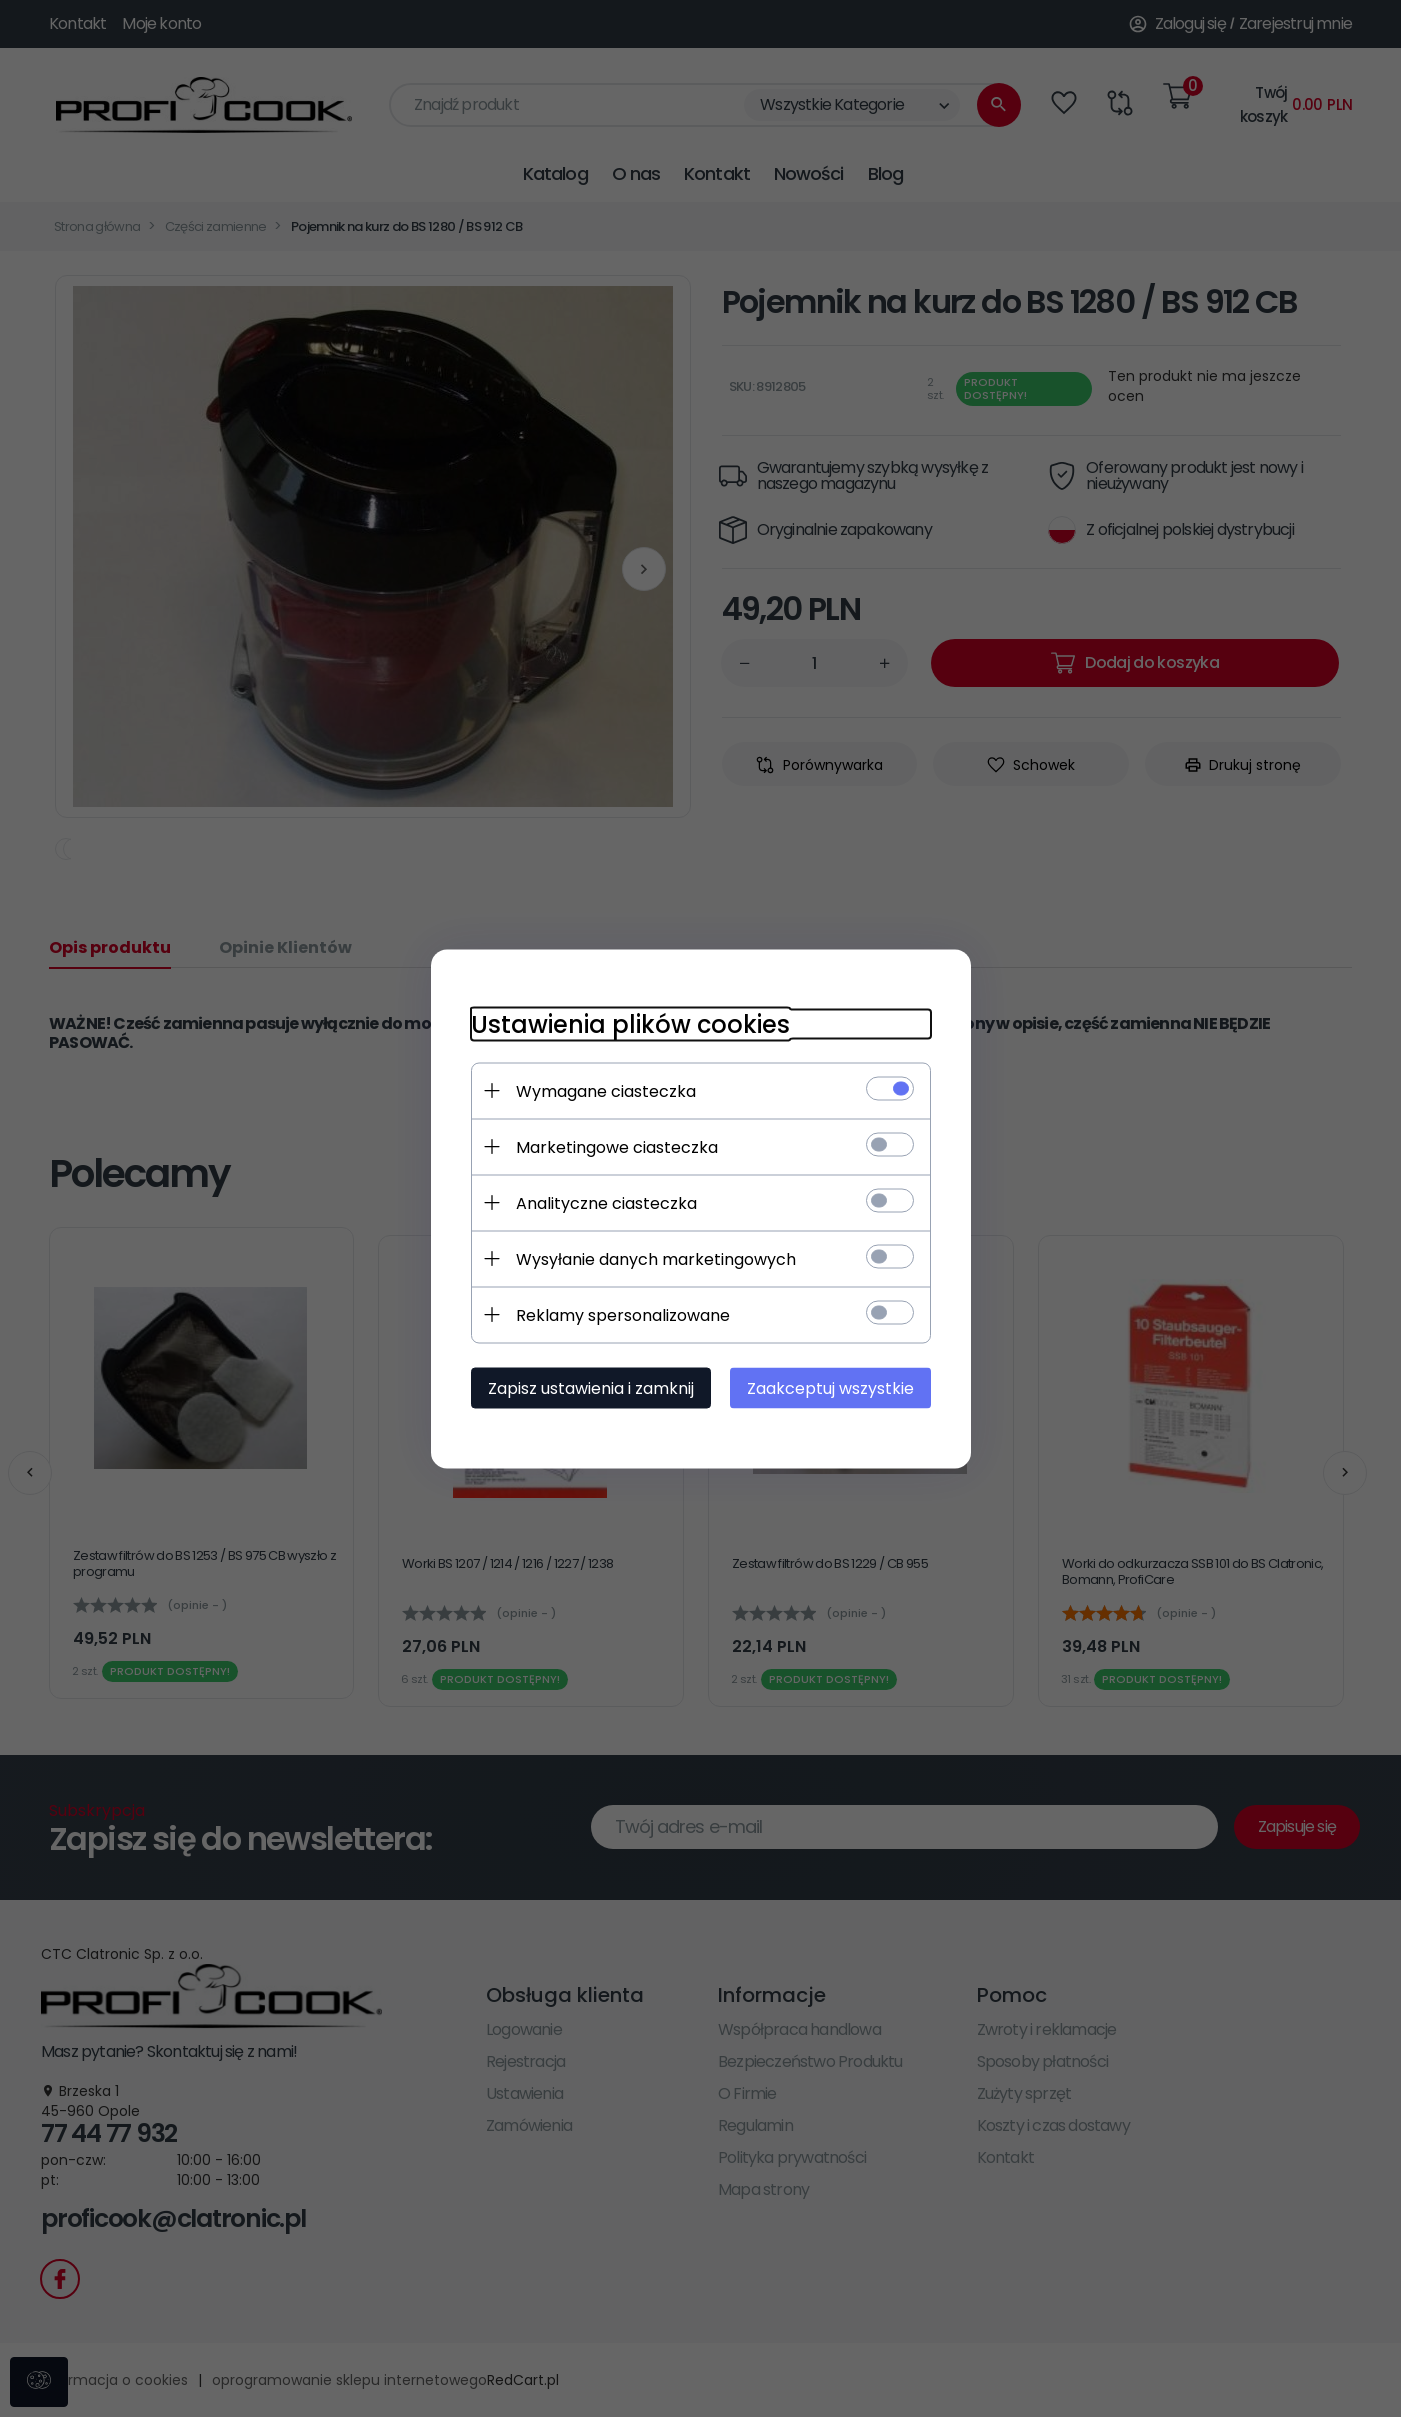  What do you see at coordinates (830, 1387) in the screenshot?
I see `Zaakceptuj wszystkie` at bounding box center [830, 1387].